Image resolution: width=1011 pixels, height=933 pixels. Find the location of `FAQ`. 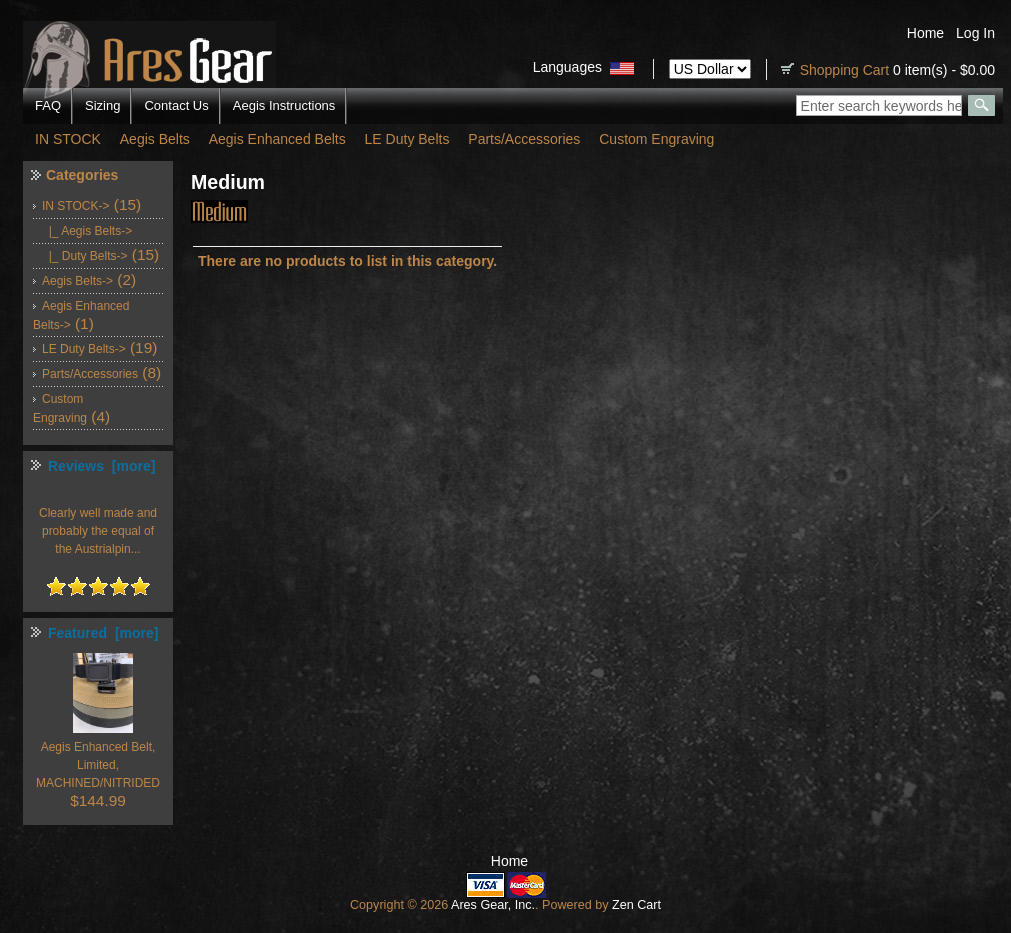

FAQ is located at coordinates (48, 105).